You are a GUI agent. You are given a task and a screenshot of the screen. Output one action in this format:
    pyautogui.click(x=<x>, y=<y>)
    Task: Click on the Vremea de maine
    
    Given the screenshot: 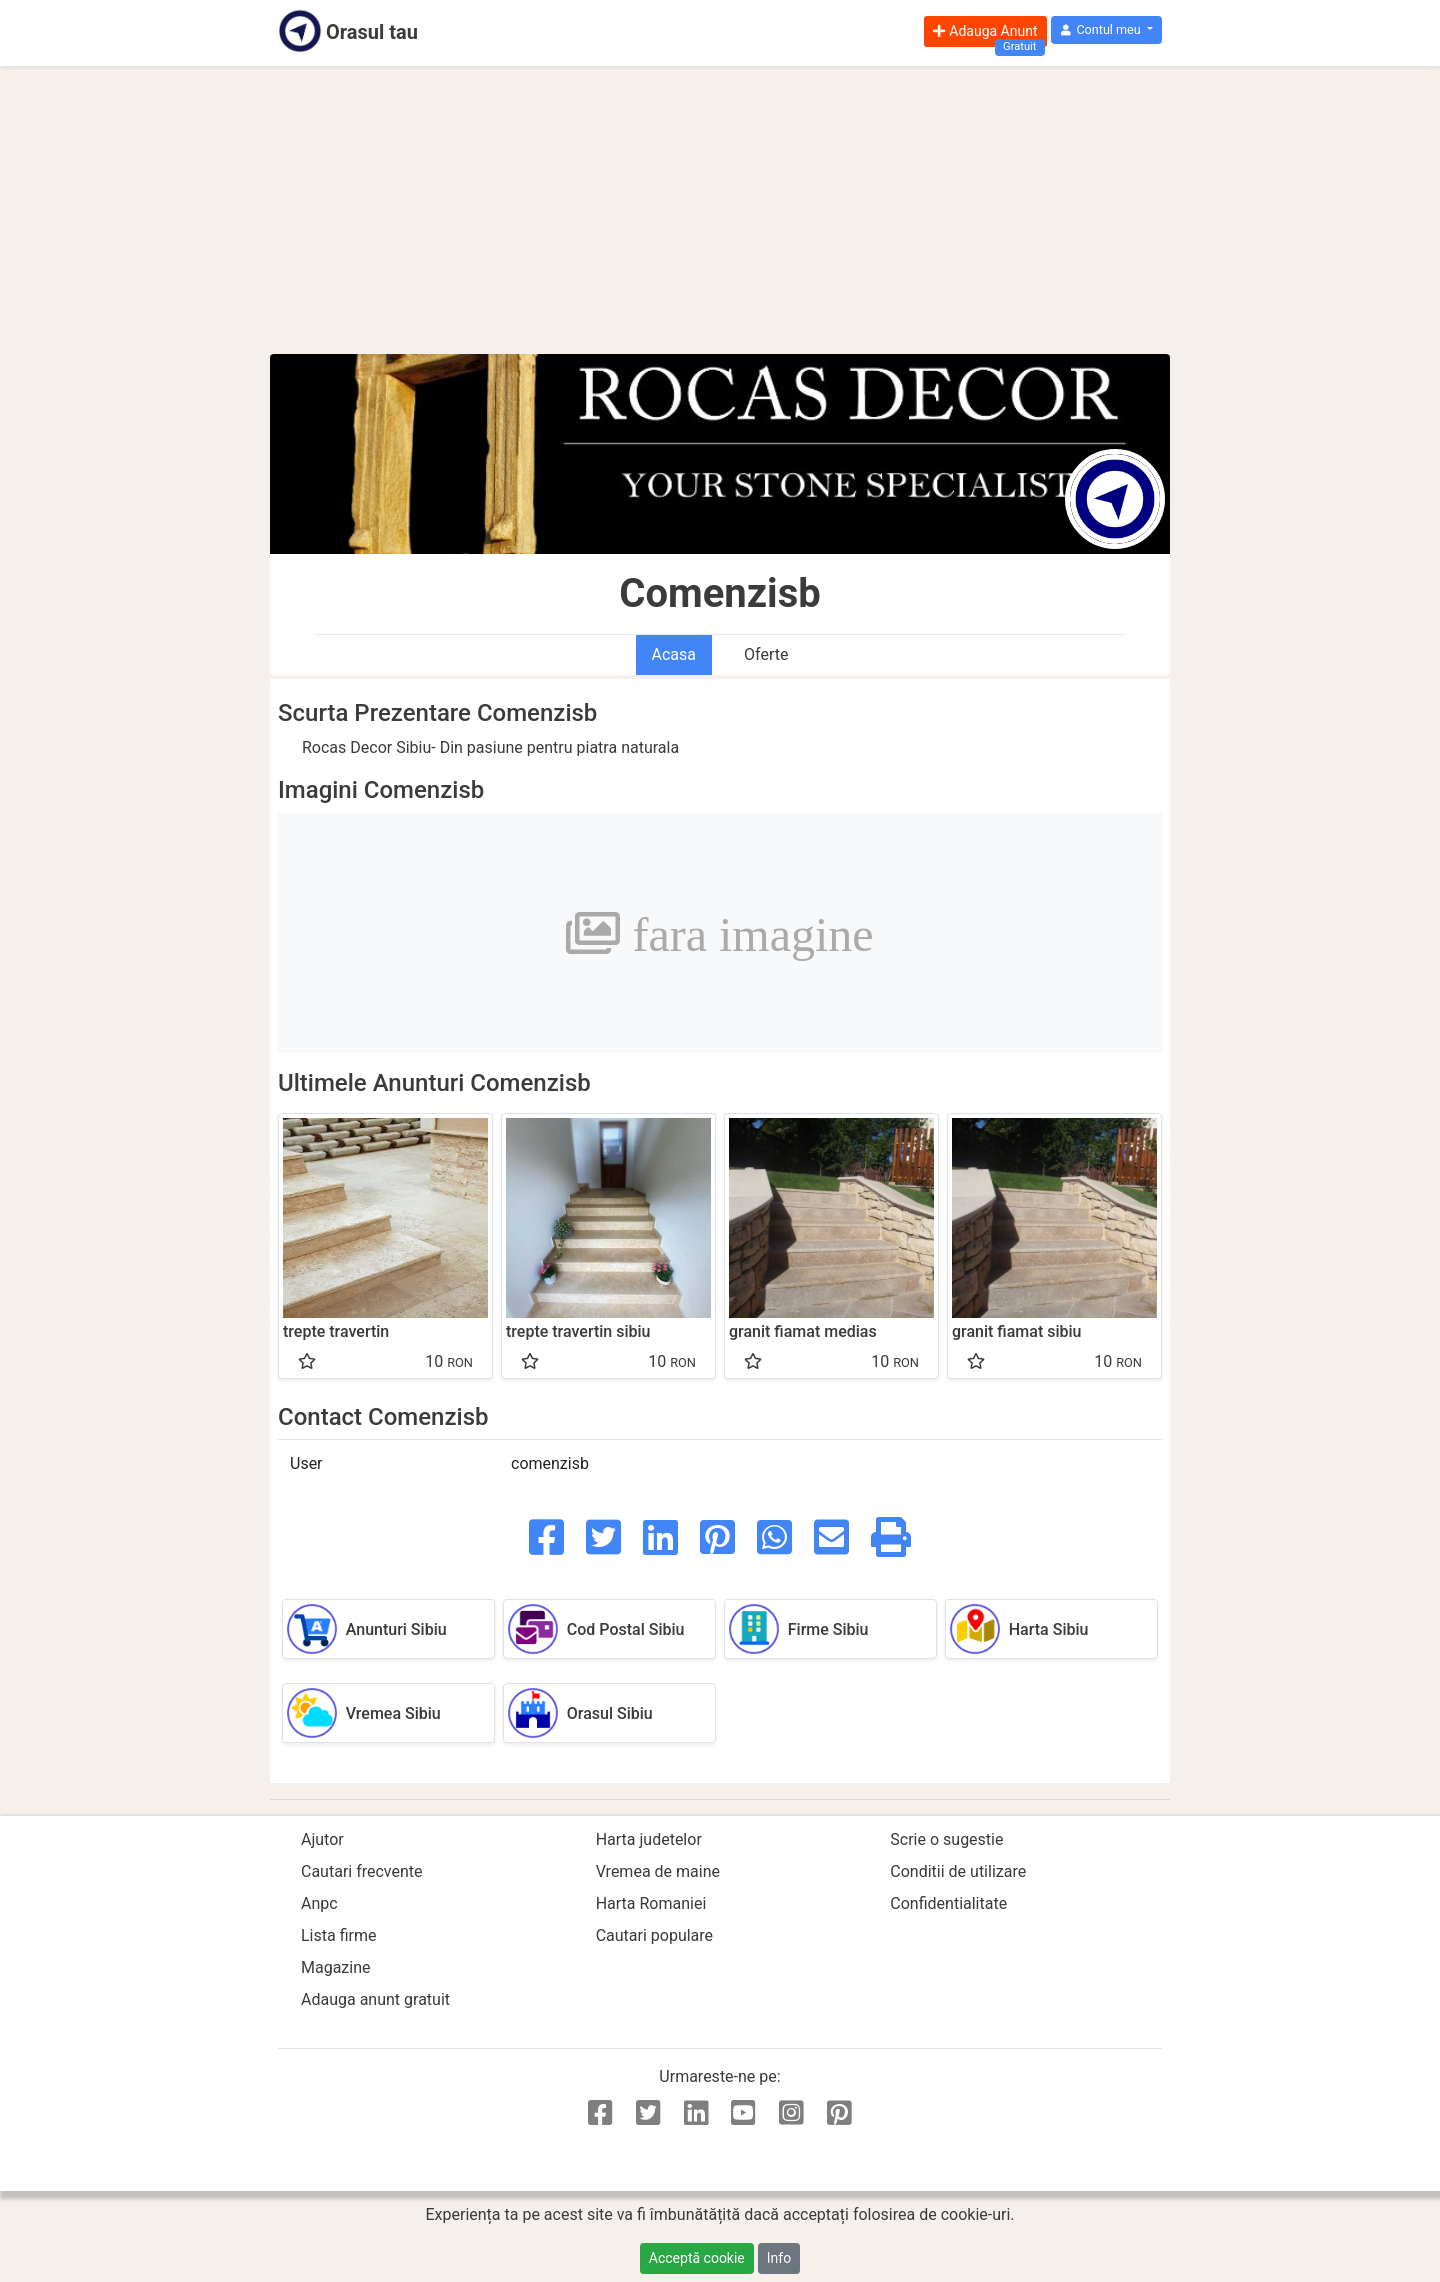 What is the action you would take?
    pyautogui.click(x=658, y=1871)
    